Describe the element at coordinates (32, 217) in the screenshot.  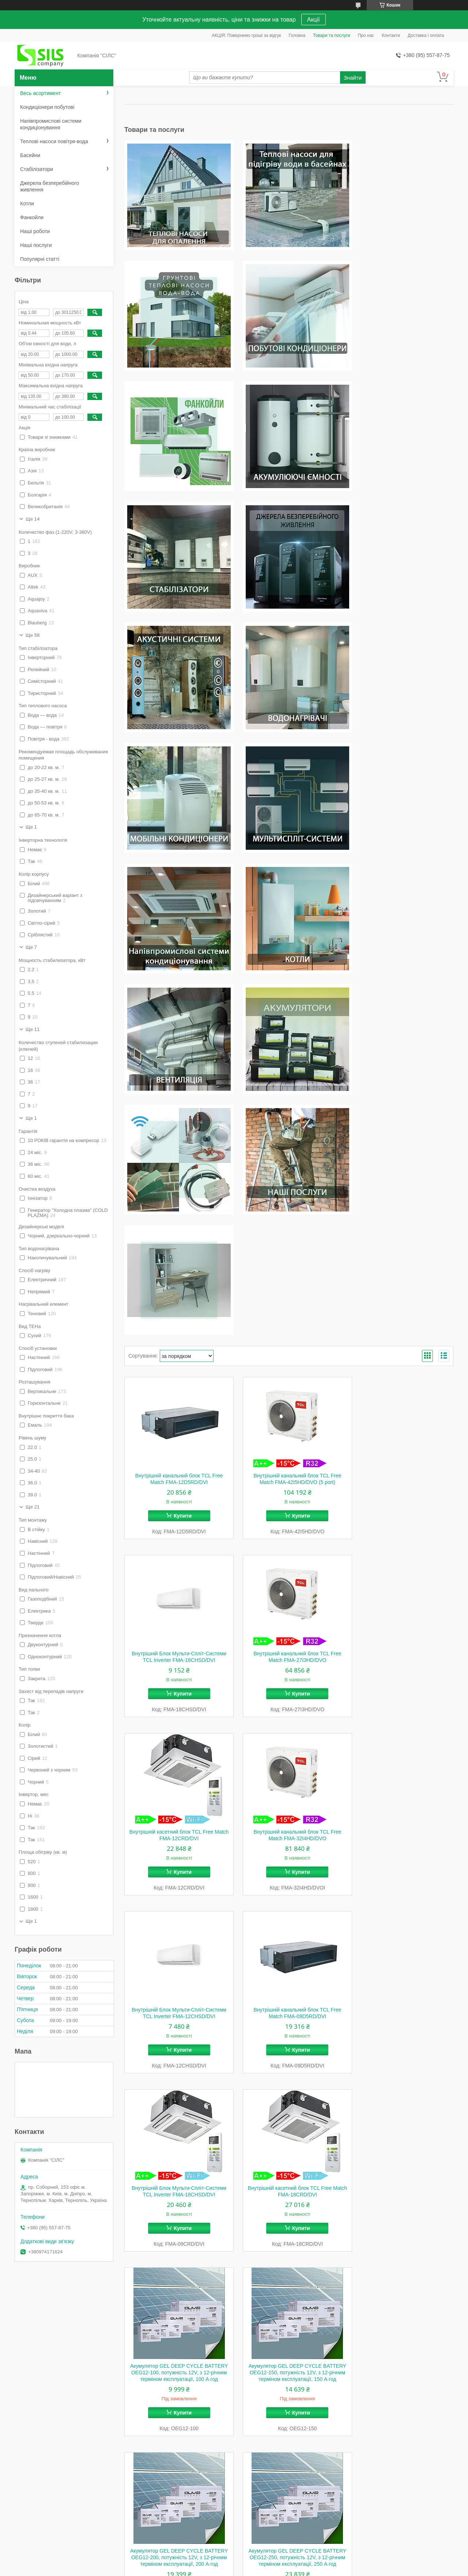
I see `Фанкойли` at that location.